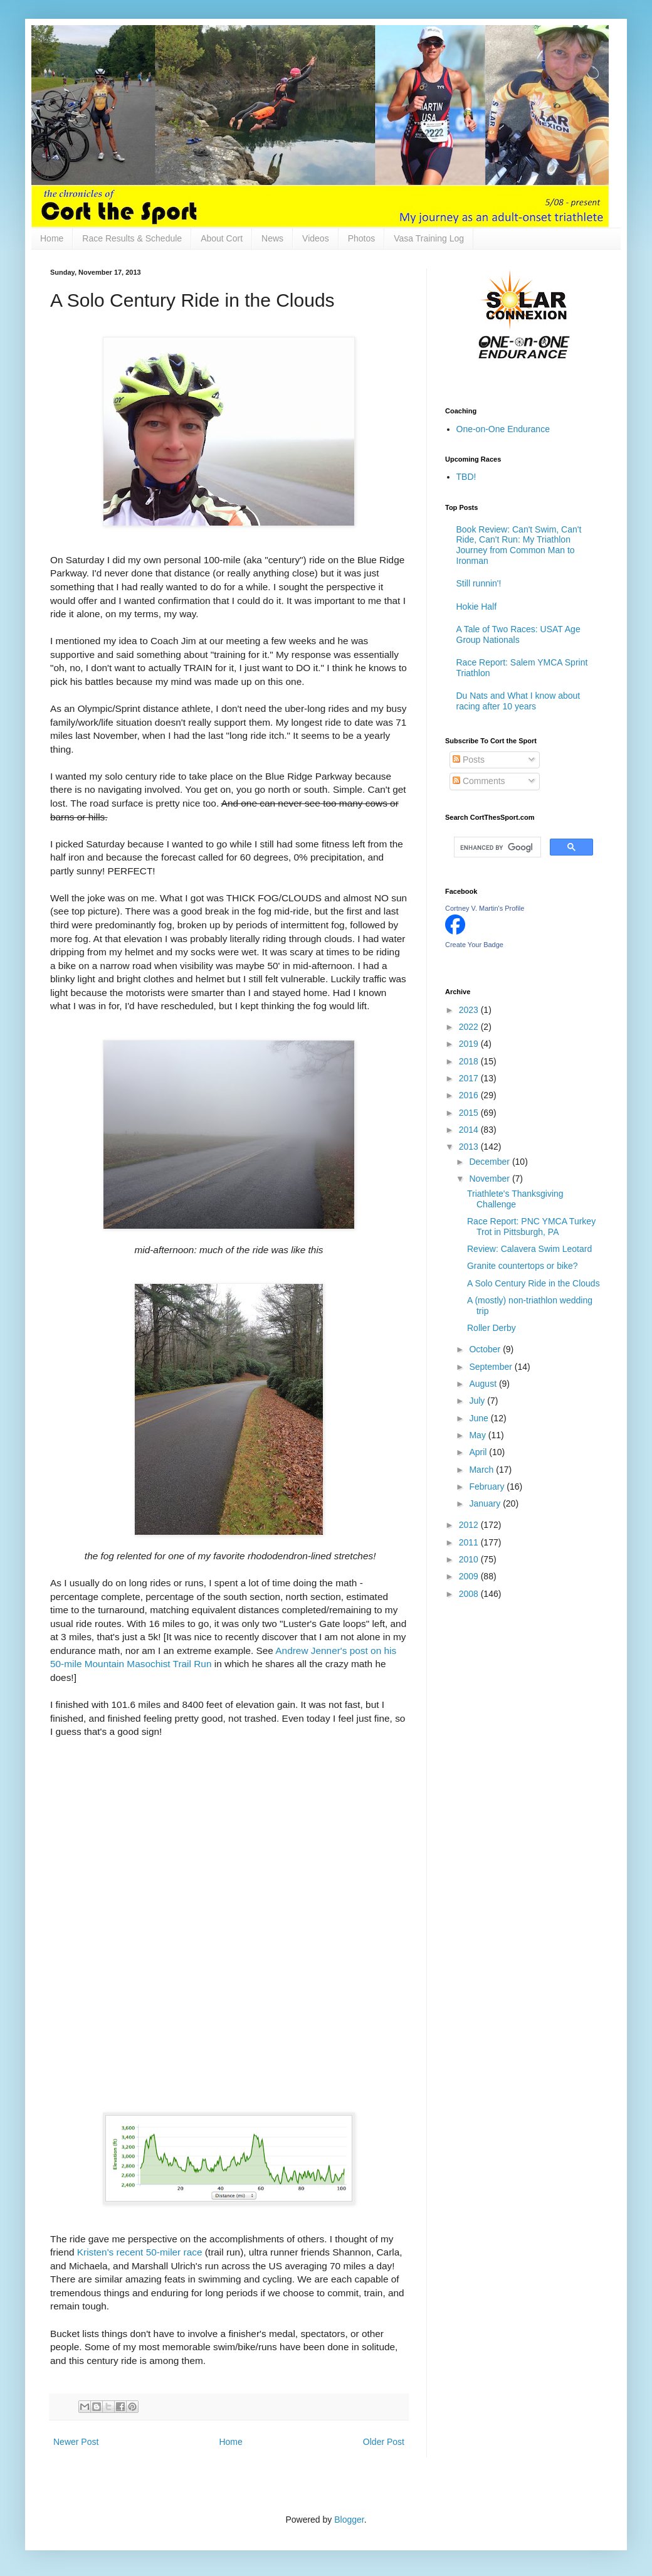 This screenshot has height=2576, width=652. Describe the element at coordinates (486, 1349) in the screenshot. I see `October` at that location.